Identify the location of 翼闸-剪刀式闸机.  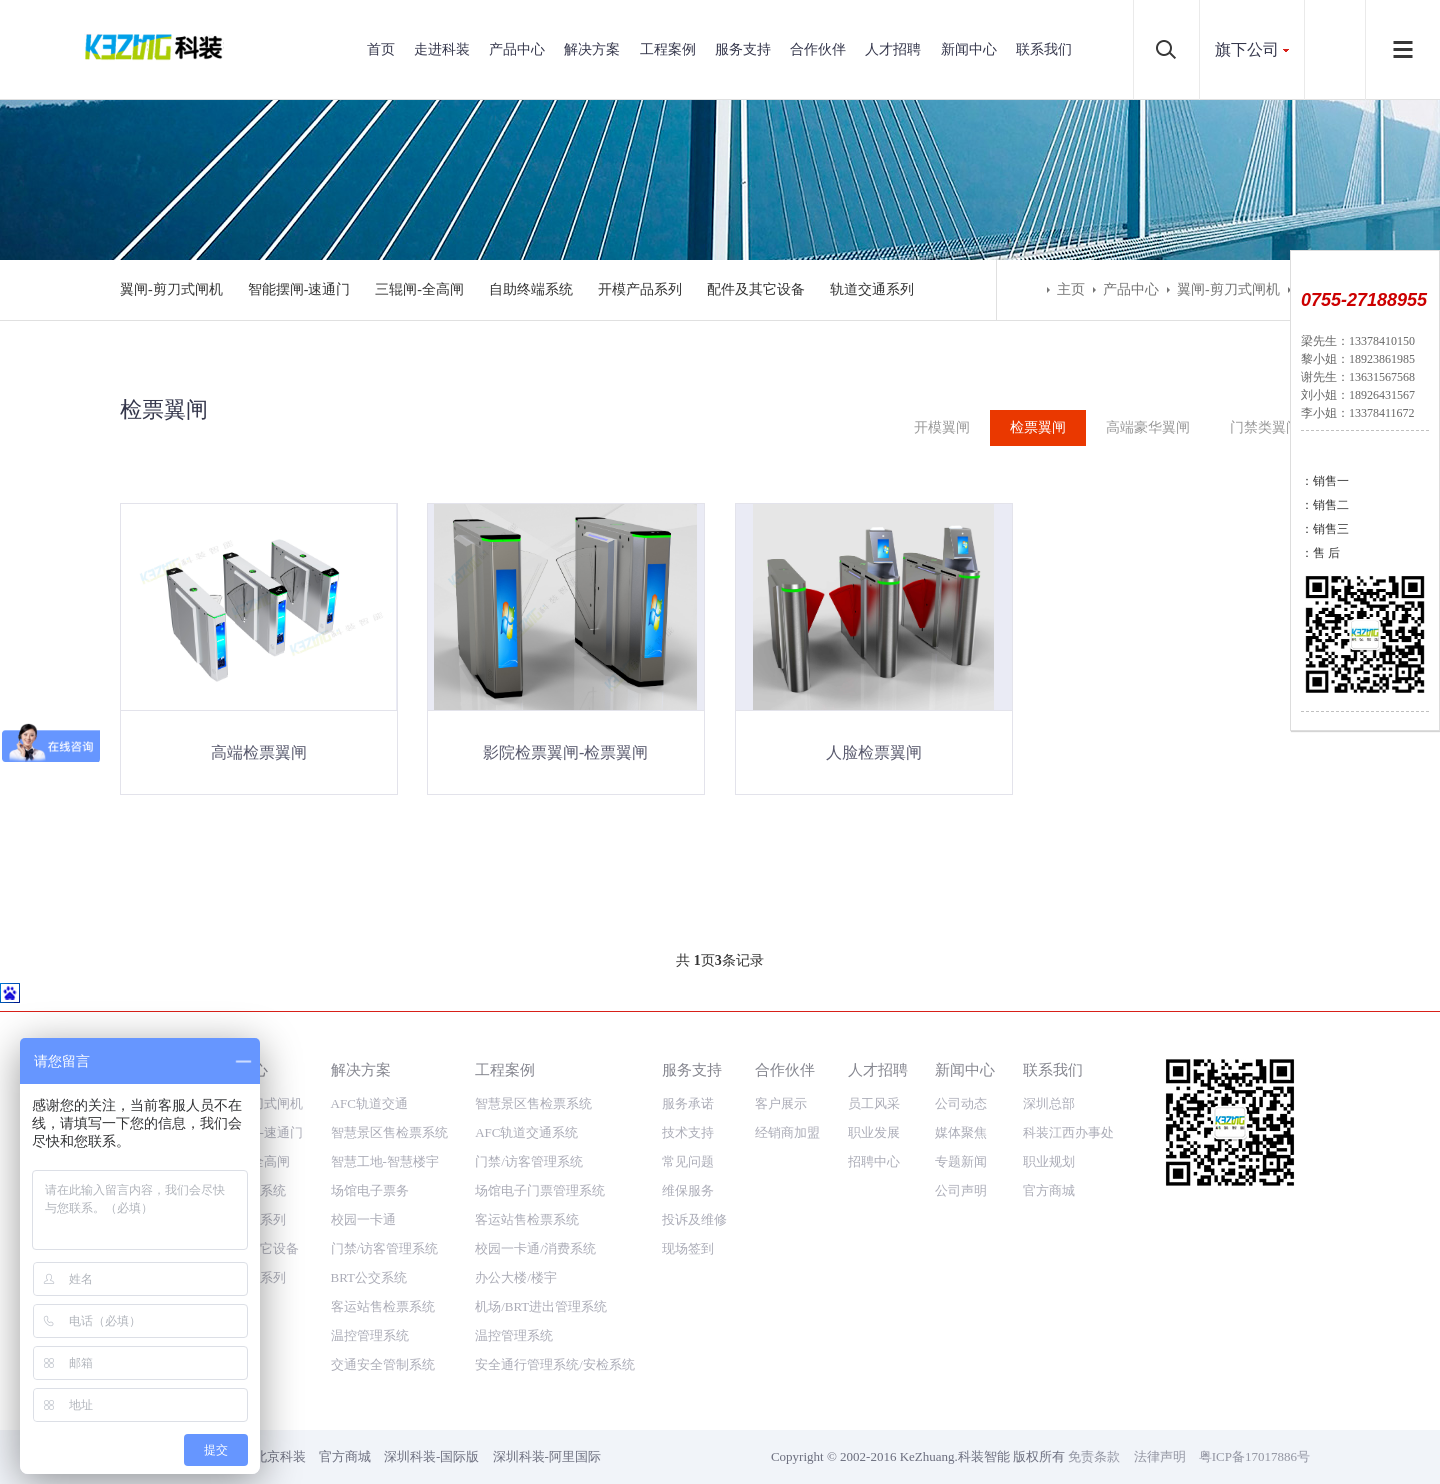
(171, 289).